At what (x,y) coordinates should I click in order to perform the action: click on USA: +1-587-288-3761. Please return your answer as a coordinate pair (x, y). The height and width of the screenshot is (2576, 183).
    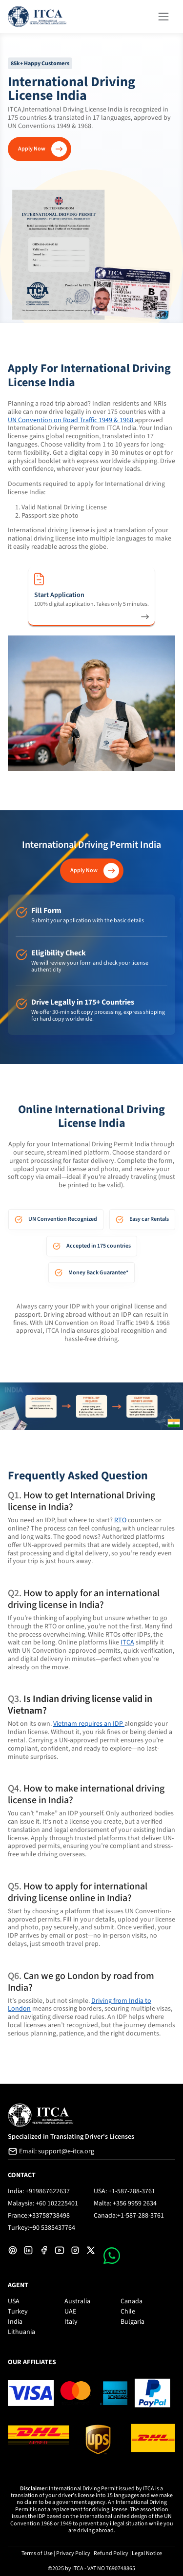
    Looking at the image, I should click on (124, 2191).